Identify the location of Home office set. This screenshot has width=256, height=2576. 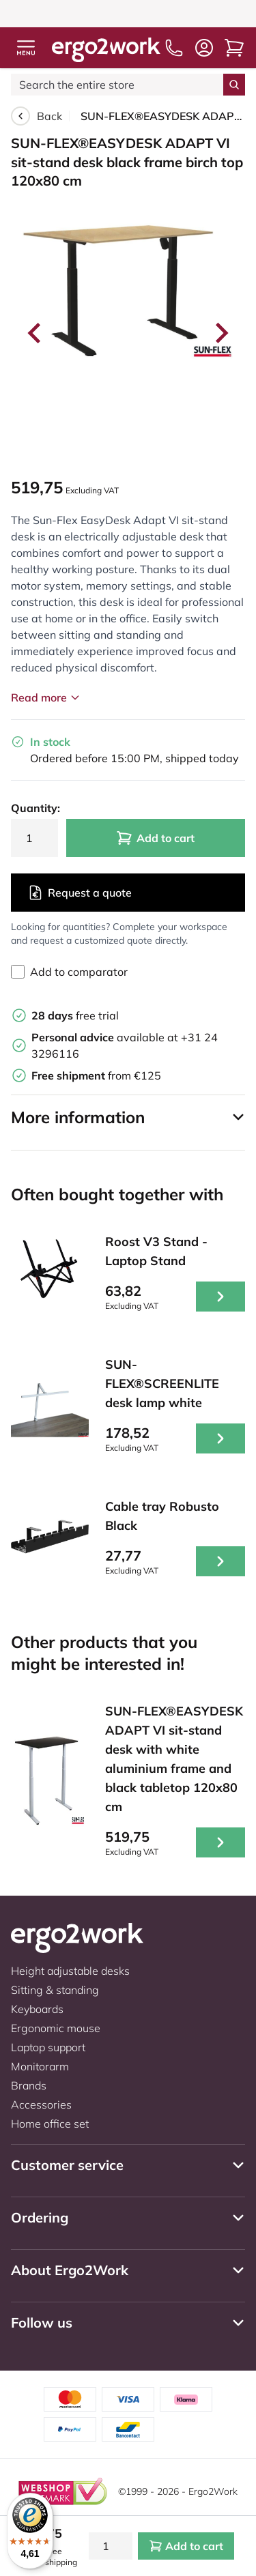
(50, 2123).